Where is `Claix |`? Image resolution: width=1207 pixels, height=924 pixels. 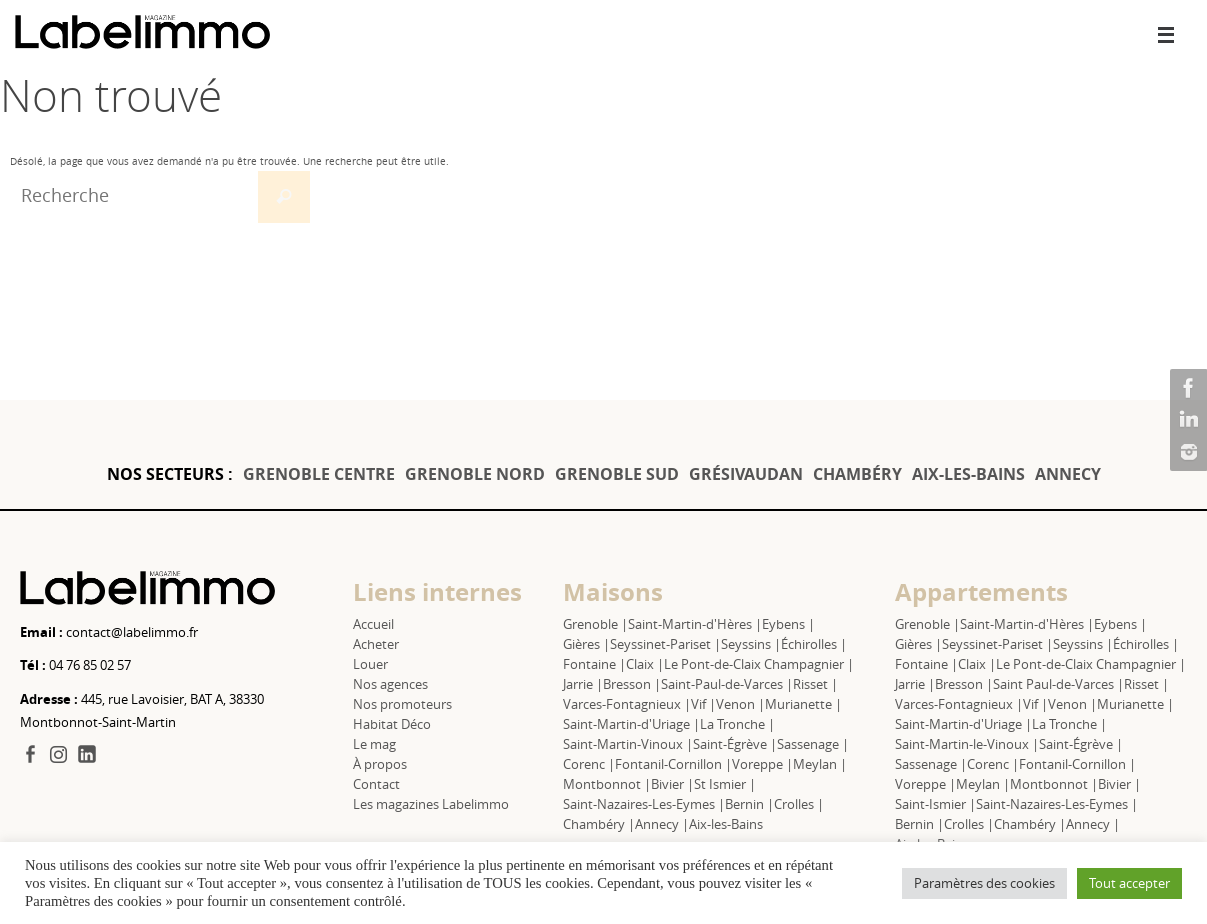
Claix | is located at coordinates (645, 664).